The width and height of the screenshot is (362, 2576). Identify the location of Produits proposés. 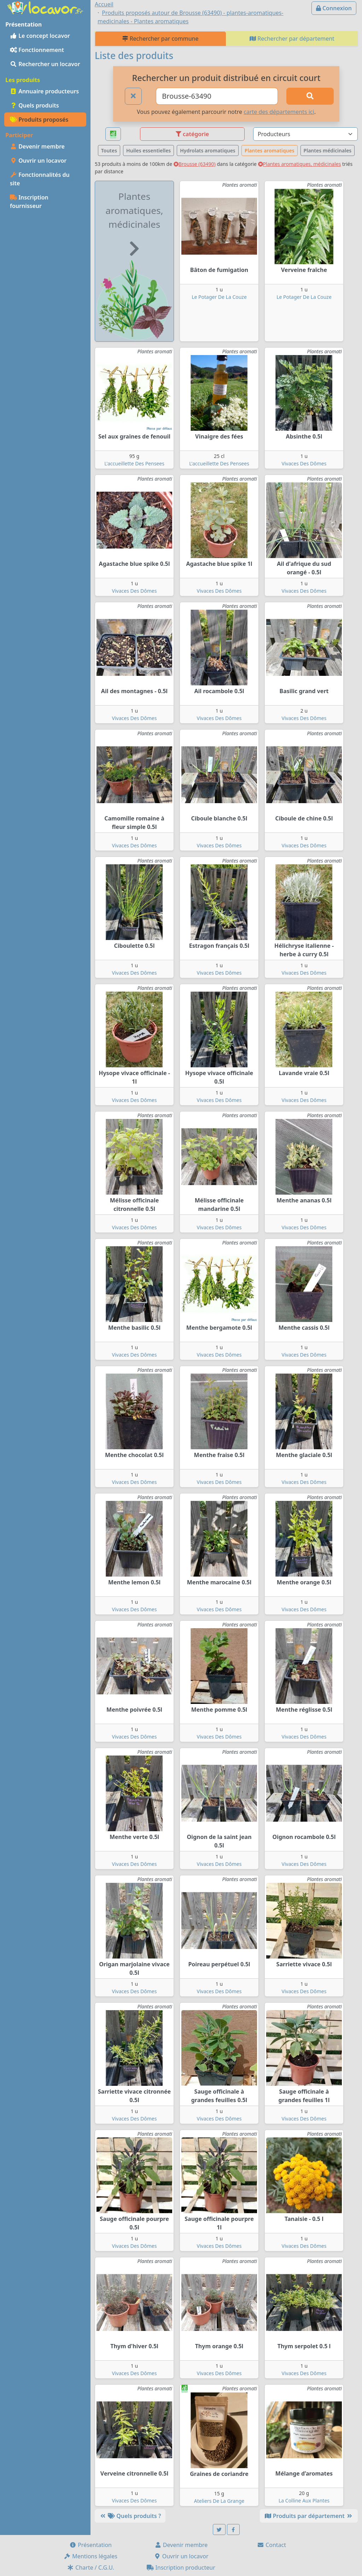
(39, 119).